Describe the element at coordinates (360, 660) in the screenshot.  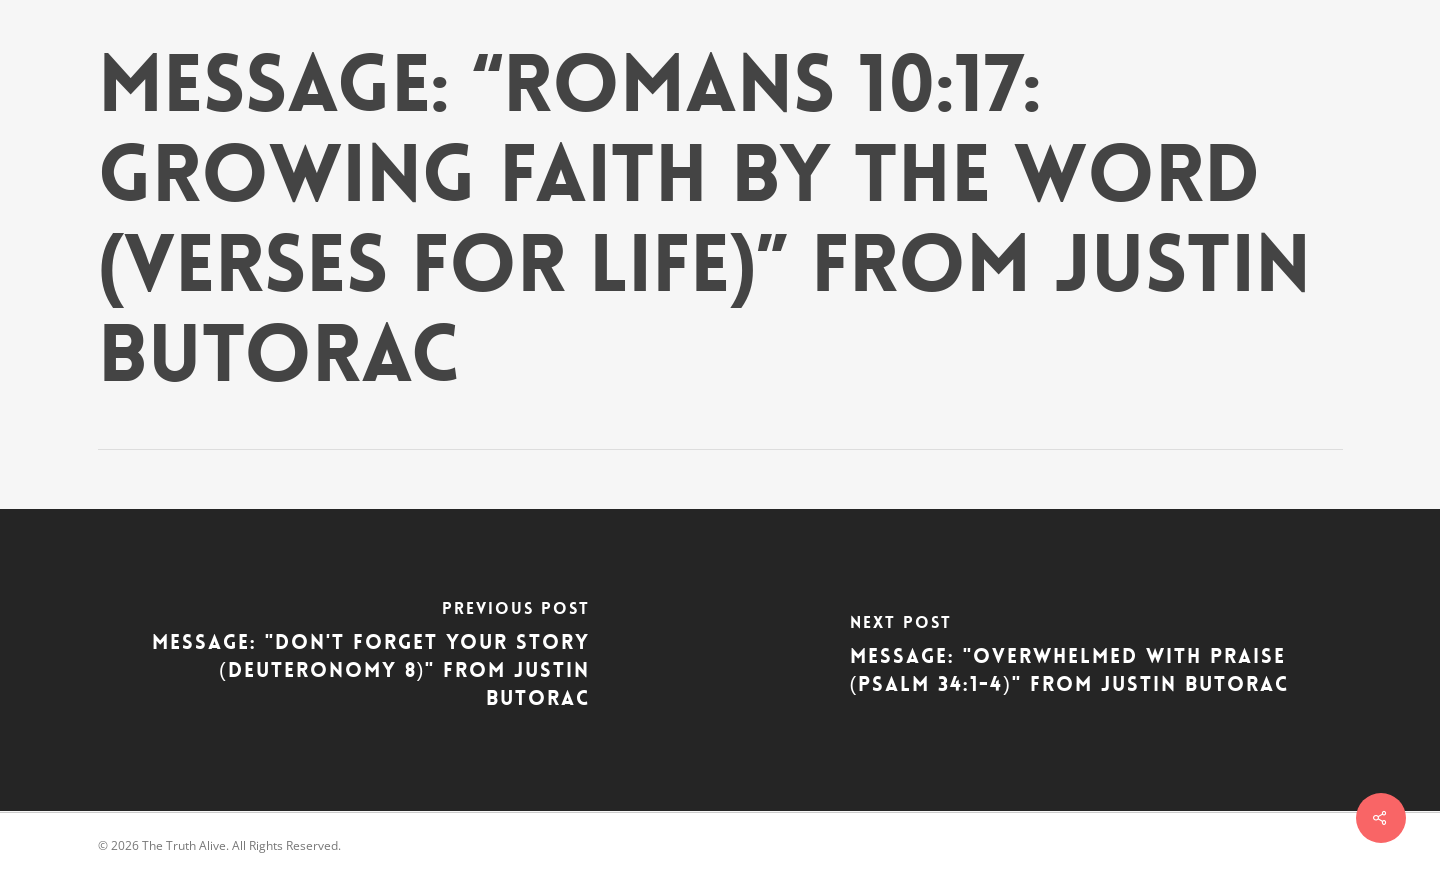
I see `[Message: "Don't Forget Your Story (Deuteronomy 8)" from Justin Butorac]` at that location.